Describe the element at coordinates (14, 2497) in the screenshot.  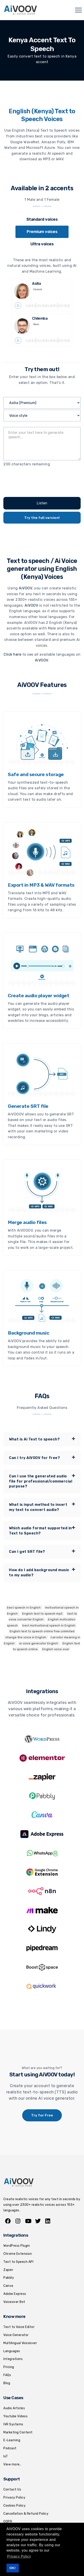
I see `Privacy Policy` at that location.